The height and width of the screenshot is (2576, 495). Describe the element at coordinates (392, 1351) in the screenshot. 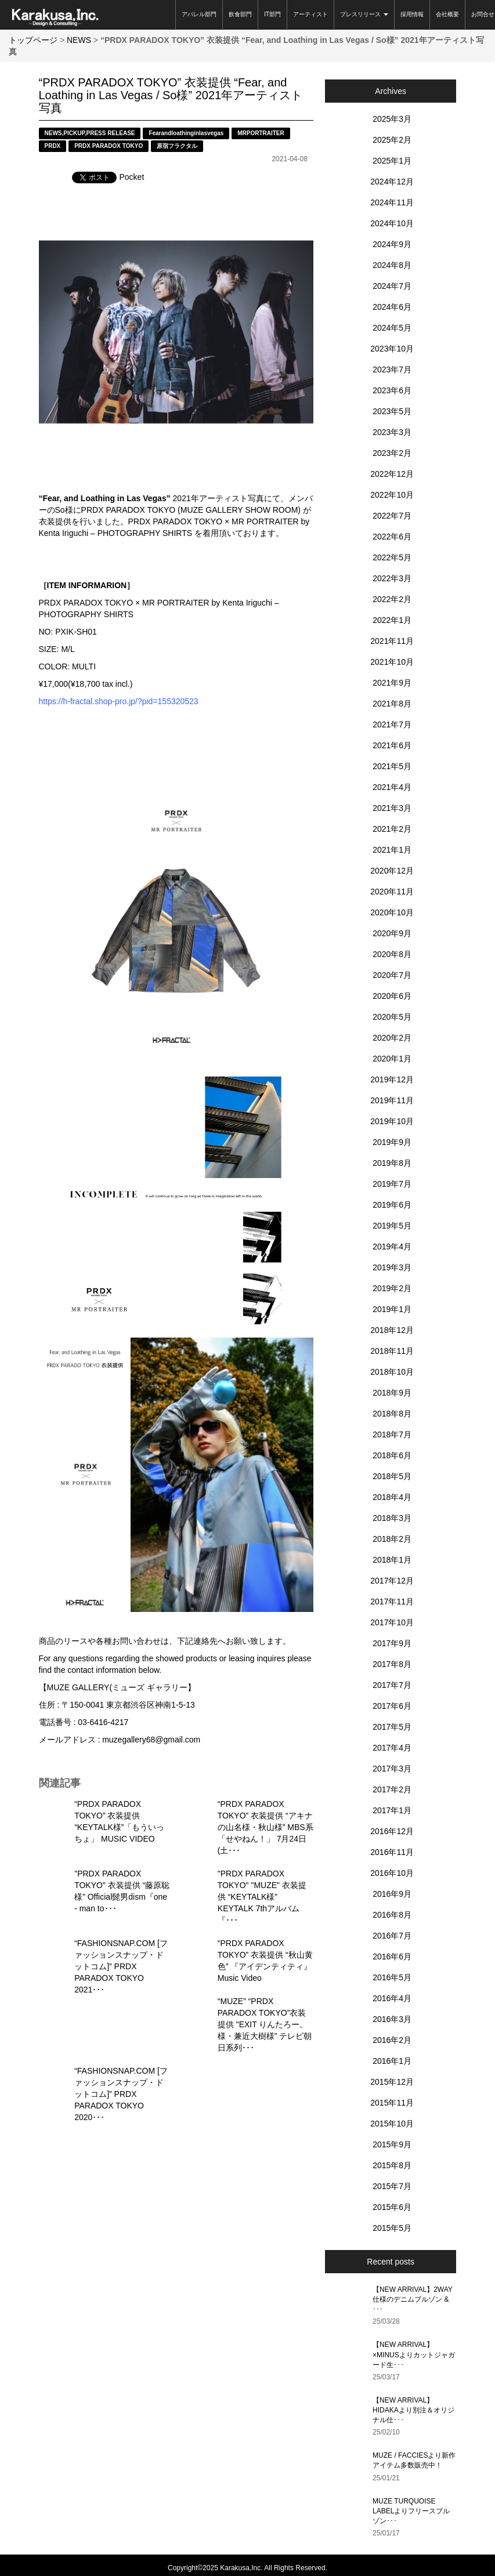

I see `2018年11月` at that location.